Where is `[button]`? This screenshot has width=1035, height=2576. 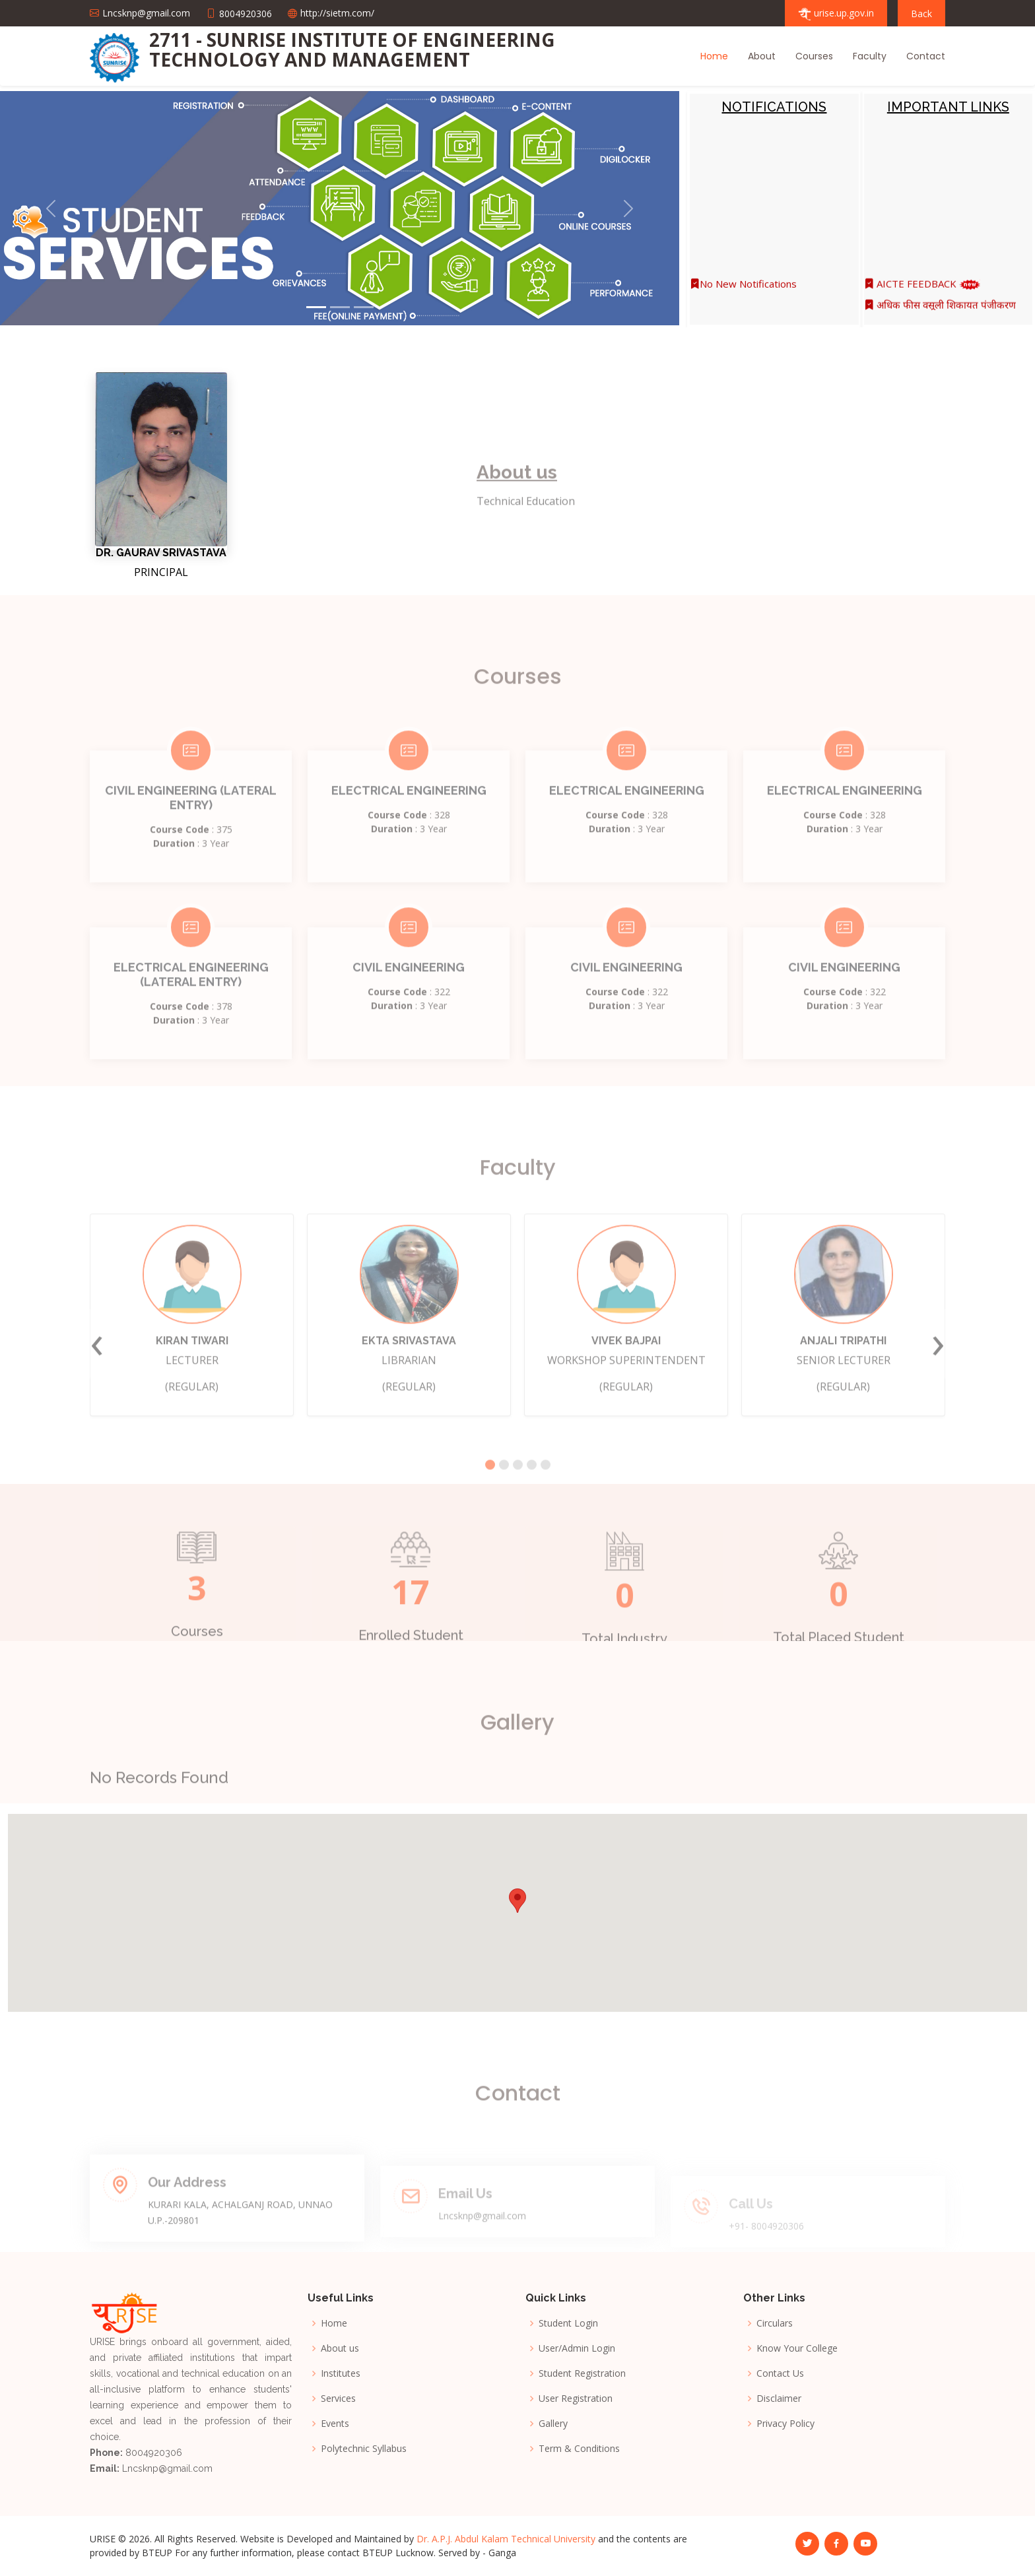
[button] is located at coordinates (51, 208).